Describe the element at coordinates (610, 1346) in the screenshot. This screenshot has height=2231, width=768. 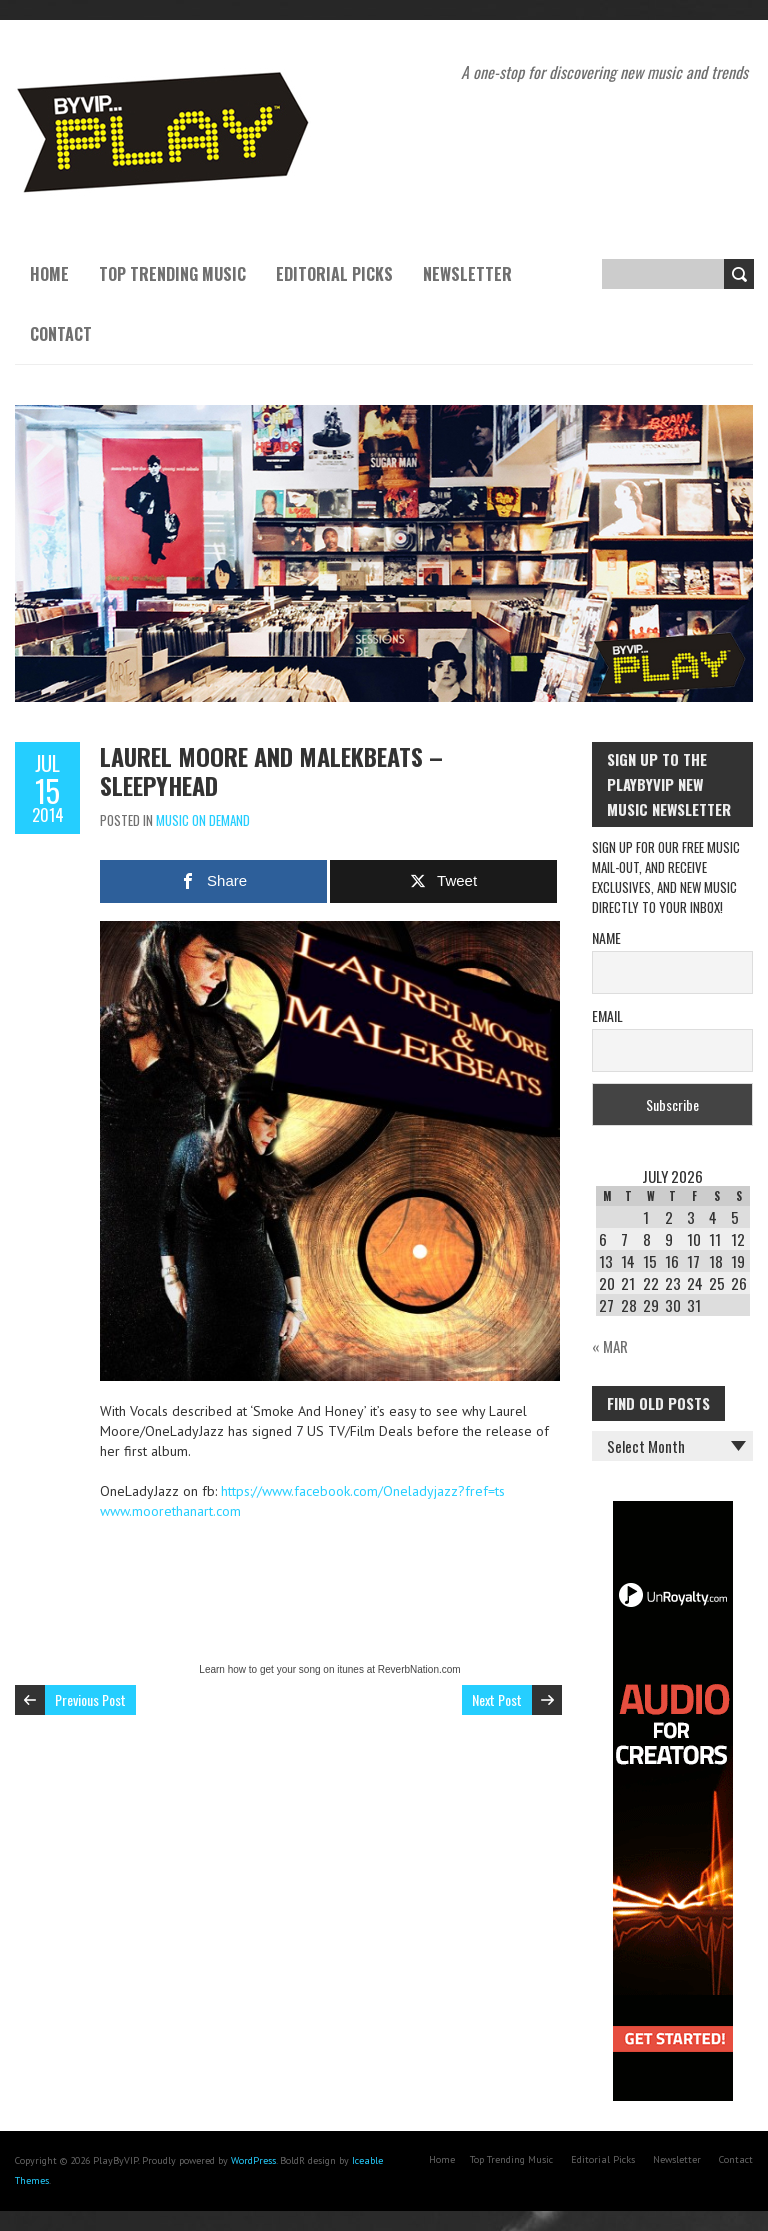
I see `« Mar` at that location.